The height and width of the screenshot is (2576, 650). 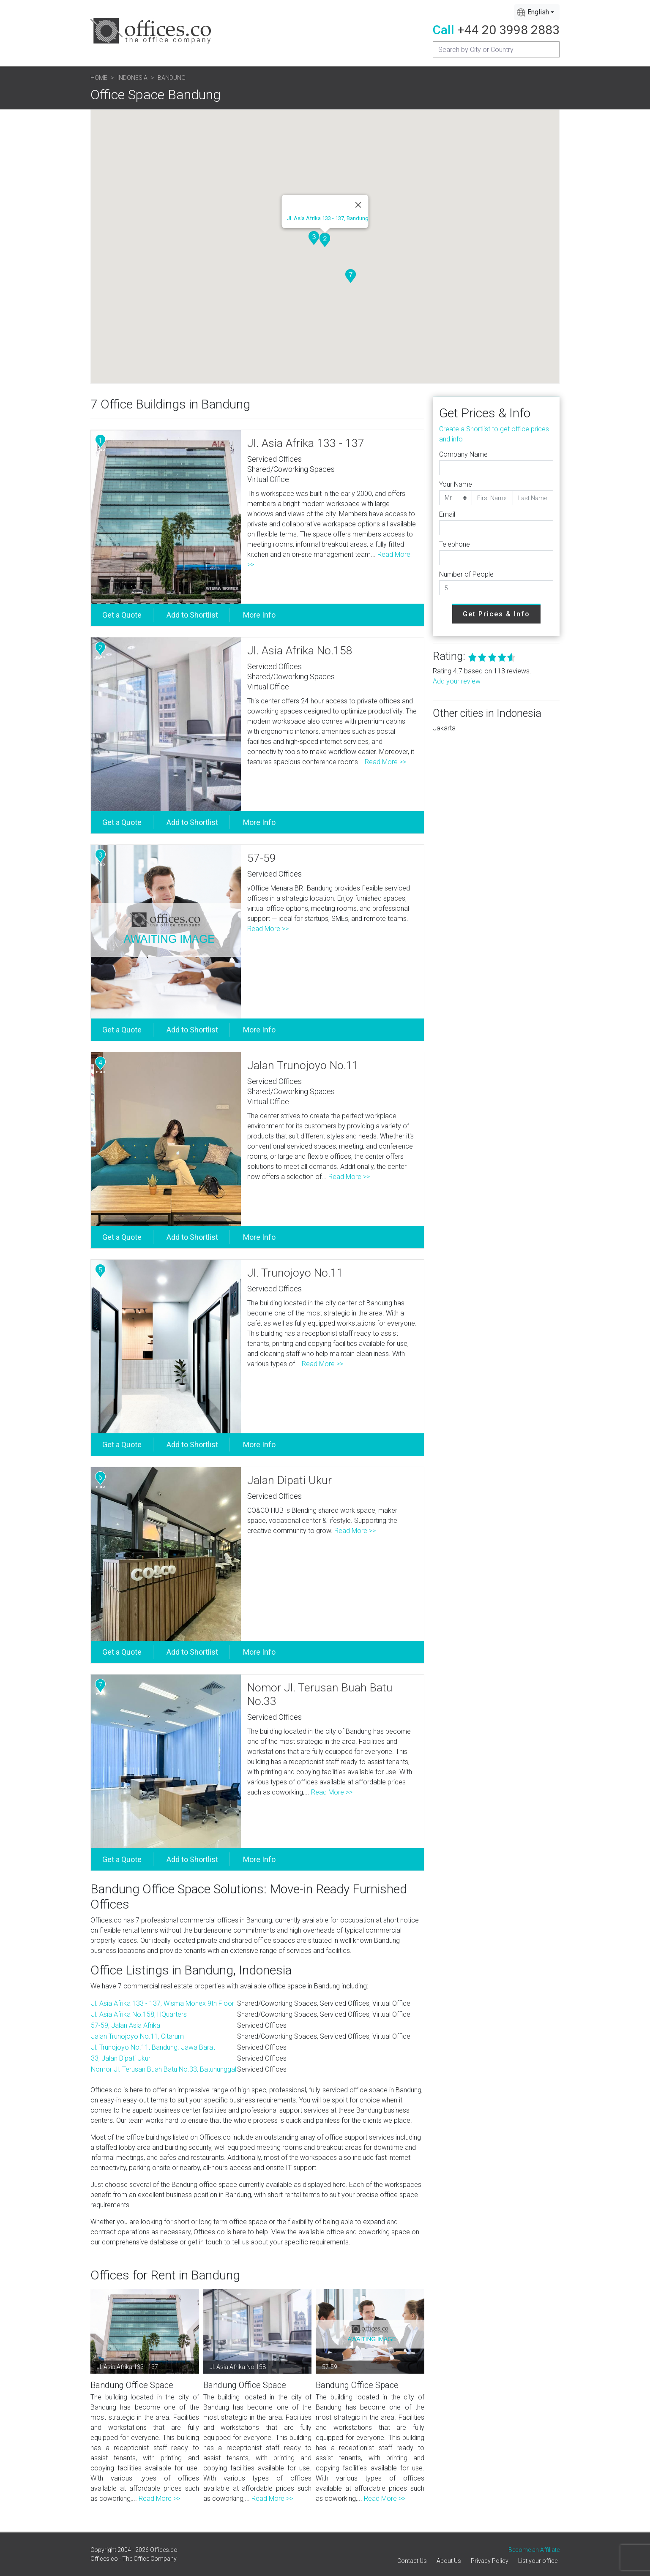 What do you see at coordinates (139, 2014) in the screenshot?
I see `Jl. Asia Afrika No.158, HQuarters` at bounding box center [139, 2014].